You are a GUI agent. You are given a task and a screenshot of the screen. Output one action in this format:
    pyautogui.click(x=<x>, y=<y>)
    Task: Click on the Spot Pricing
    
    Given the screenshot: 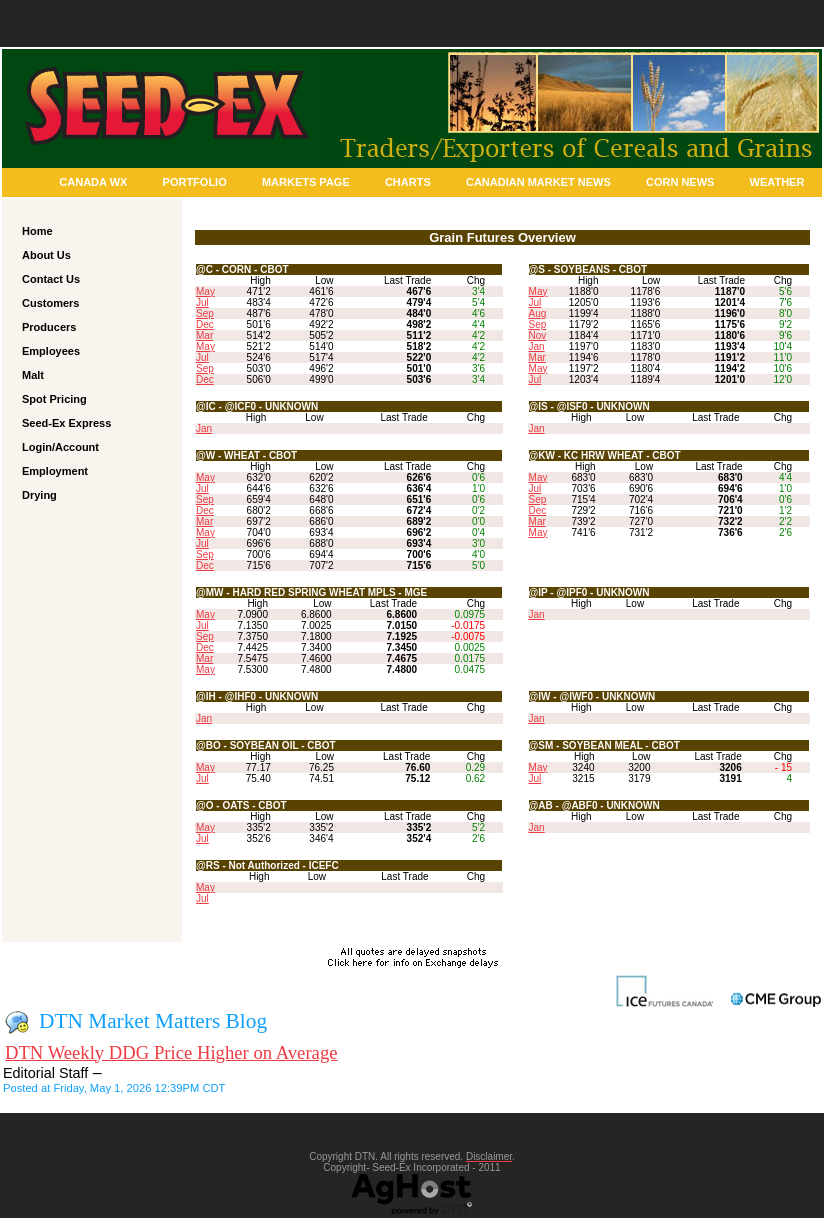 What is the action you would take?
    pyautogui.click(x=54, y=399)
    